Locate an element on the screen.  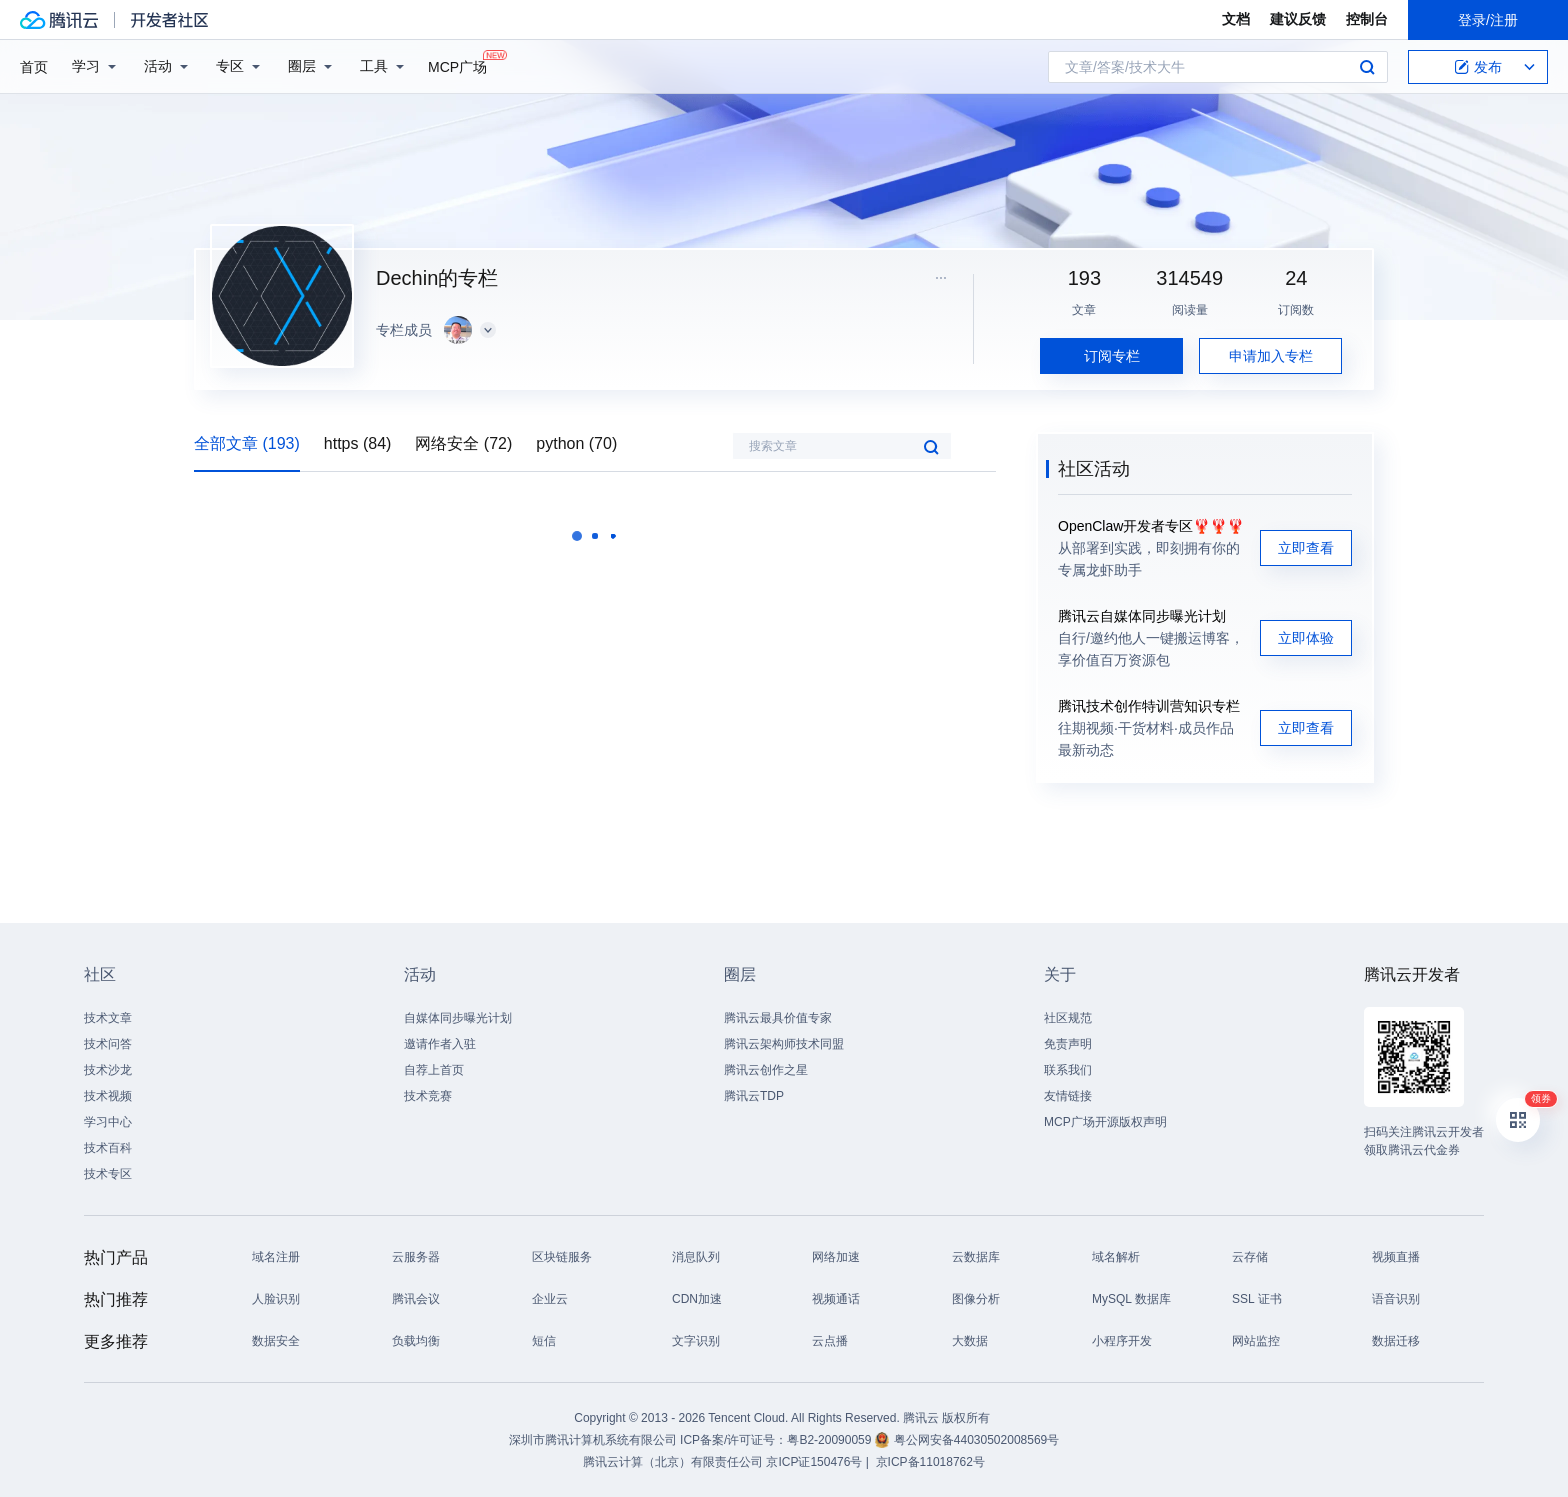
网络加速 is located at coordinates (836, 1257).